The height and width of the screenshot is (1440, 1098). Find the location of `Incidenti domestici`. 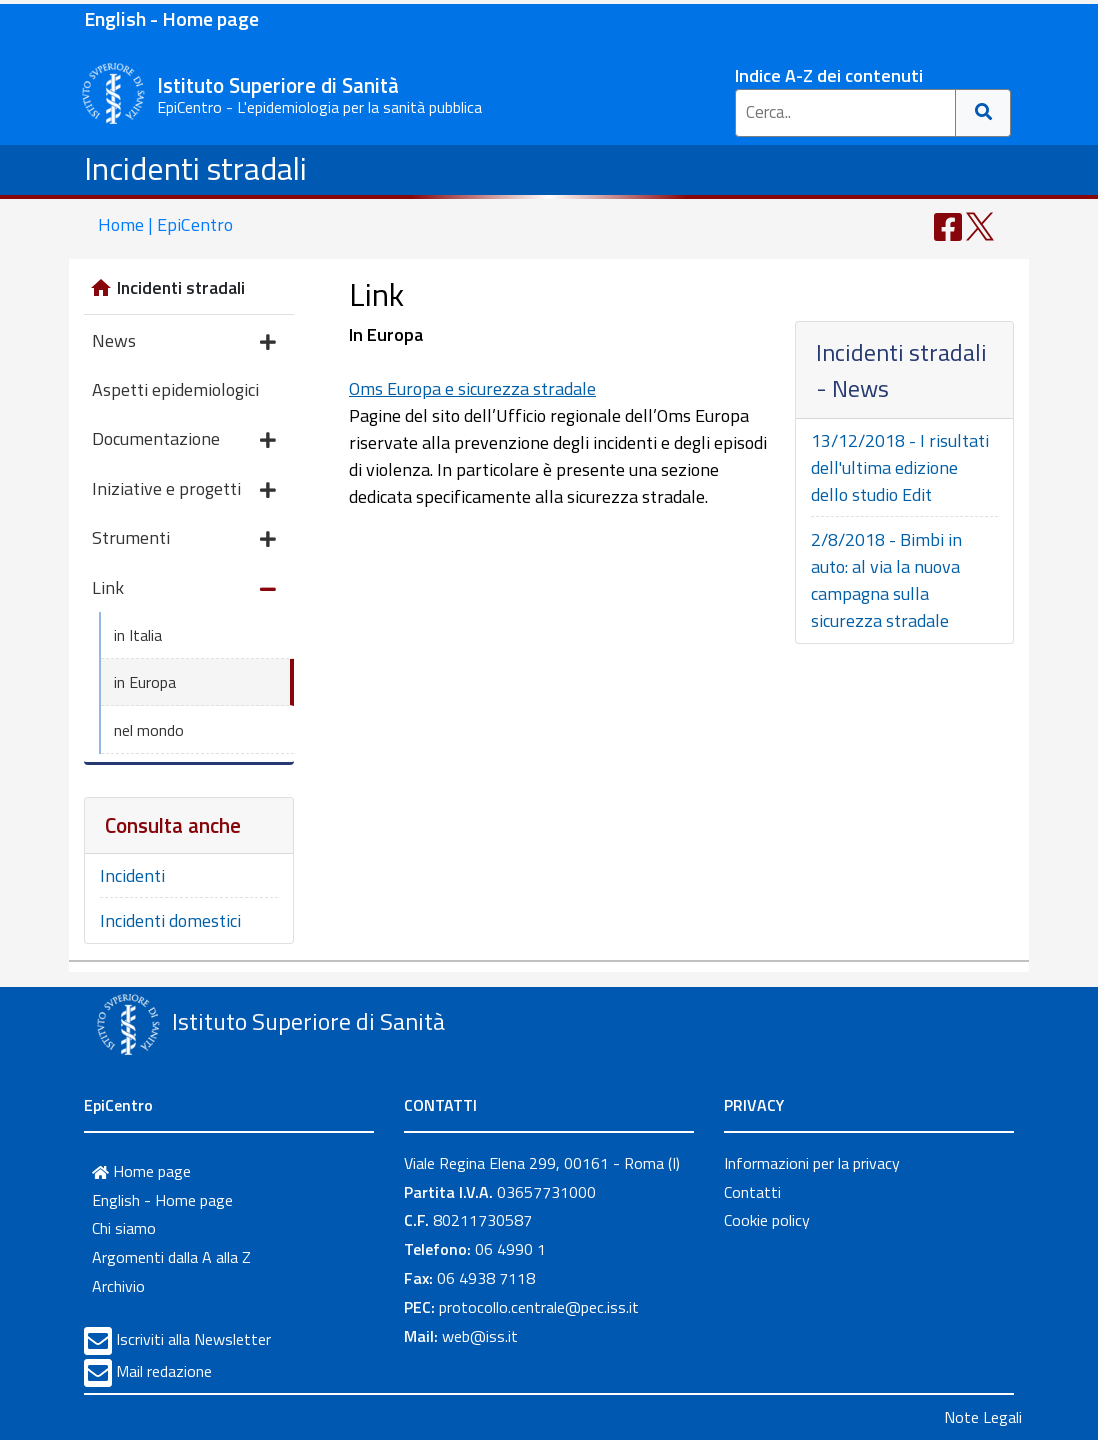

Incidenti domestici is located at coordinates (170, 920).